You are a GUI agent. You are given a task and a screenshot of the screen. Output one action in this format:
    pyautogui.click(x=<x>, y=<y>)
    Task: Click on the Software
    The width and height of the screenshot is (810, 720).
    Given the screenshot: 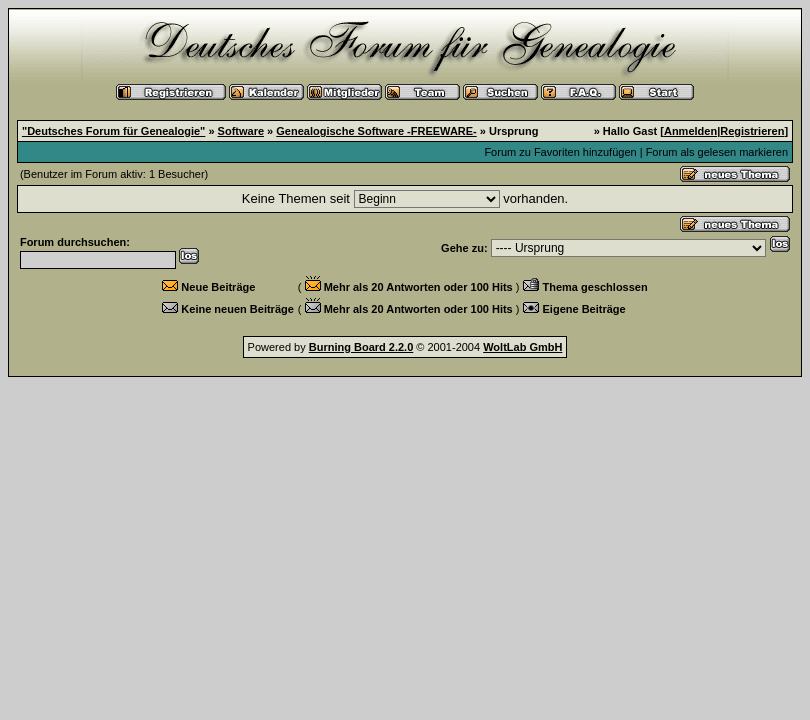 What is the action you would take?
    pyautogui.click(x=241, y=131)
    